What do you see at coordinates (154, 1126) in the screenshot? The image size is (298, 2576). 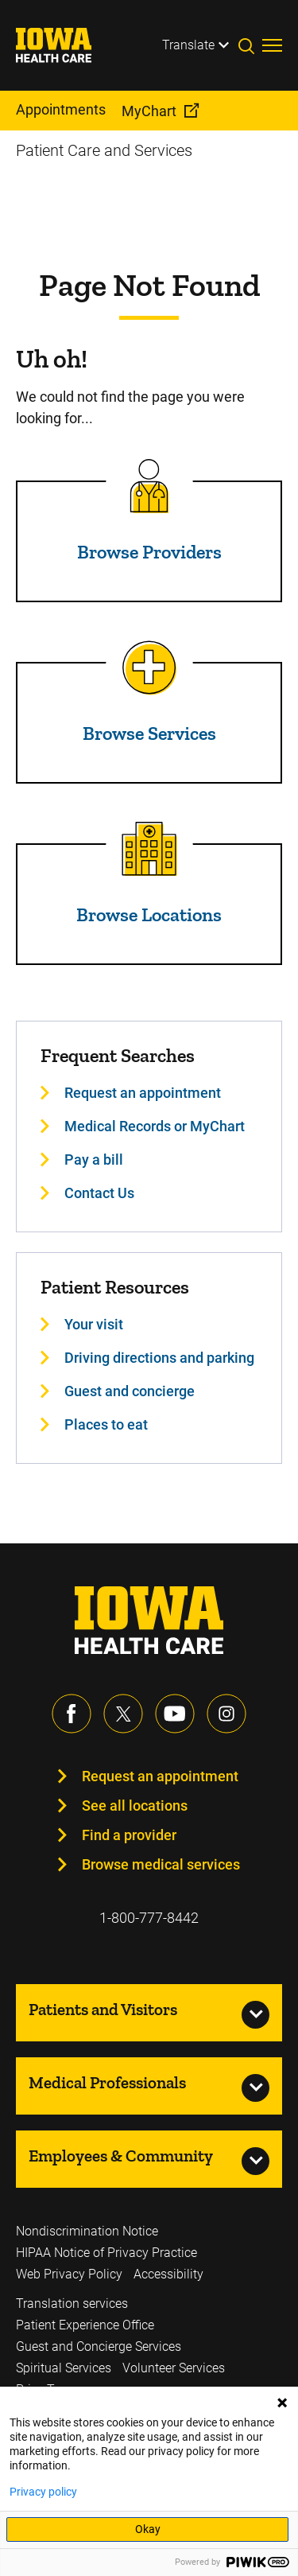 I see `Medical Records or MyChart [Learn more about Medical Records or MyChart]` at bounding box center [154, 1126].